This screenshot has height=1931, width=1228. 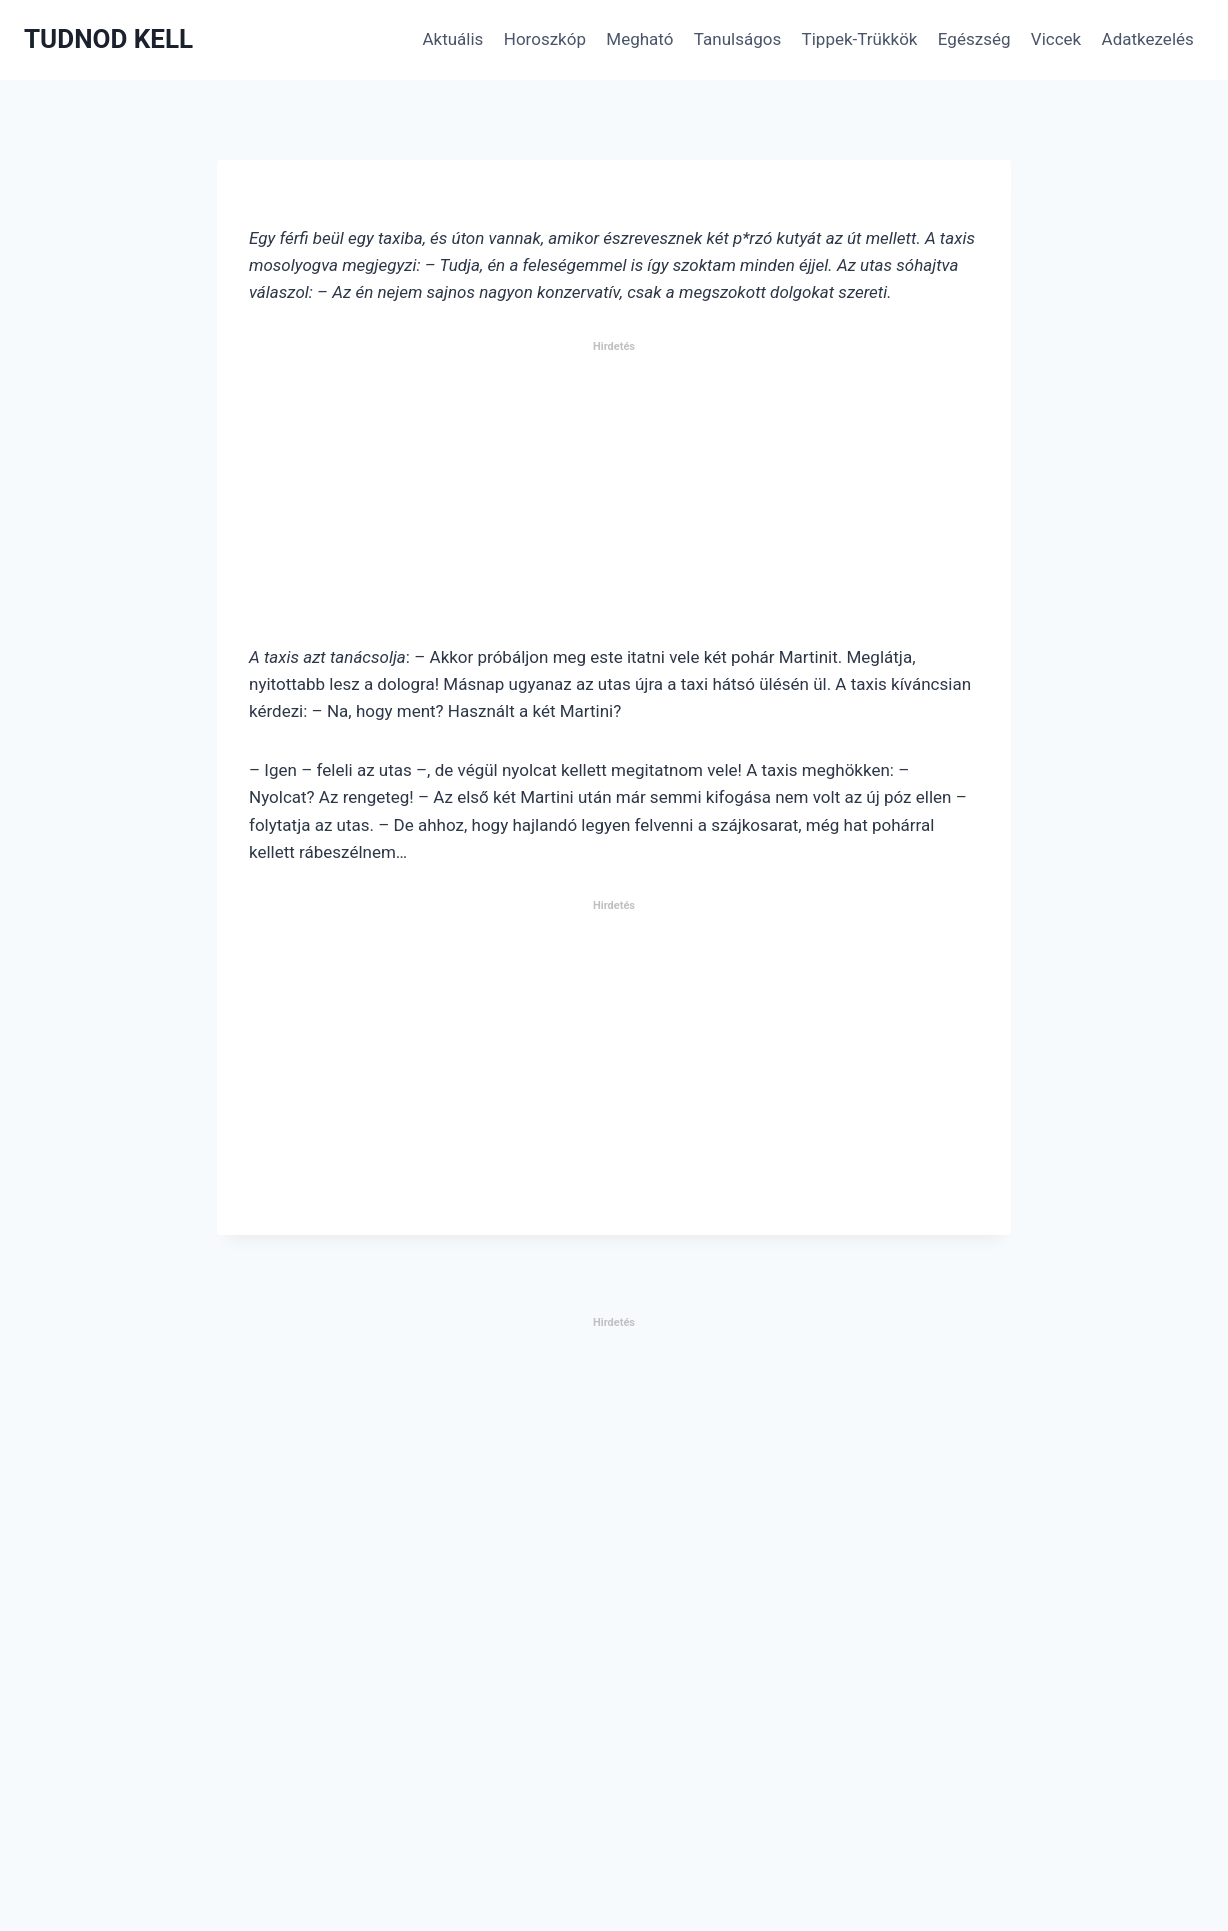 What do you see at coordinates (1148, 39) in the screenshot?
I see `Adatkezelés` at bounding box center [1148, 39].